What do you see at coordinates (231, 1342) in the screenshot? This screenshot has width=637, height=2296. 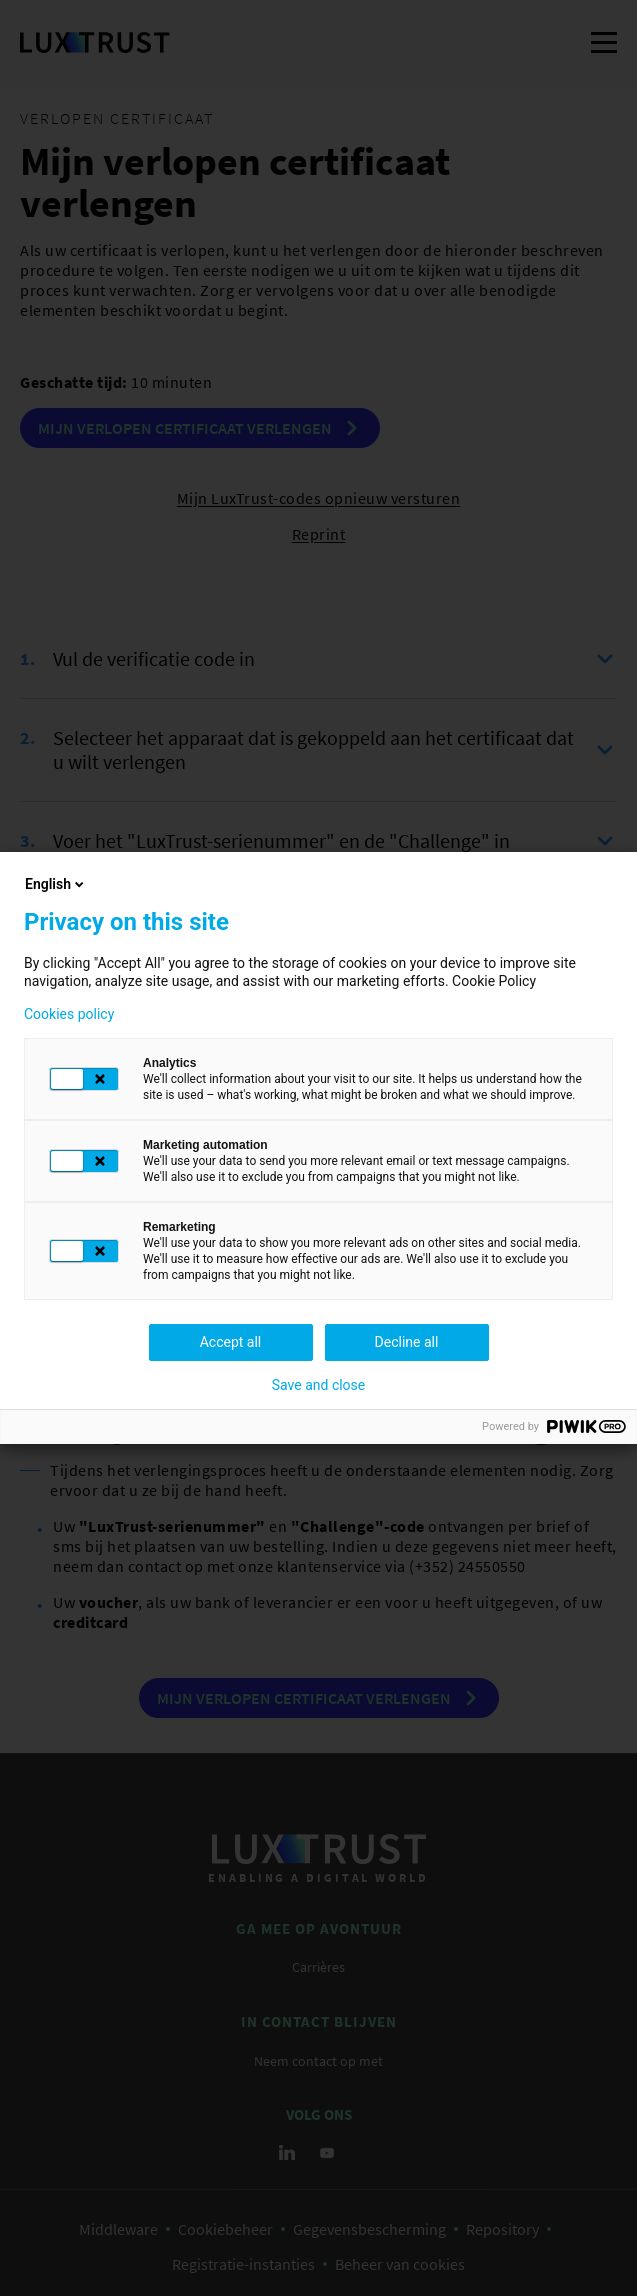 I see `Accept all` at bounding box center [231, 1342].